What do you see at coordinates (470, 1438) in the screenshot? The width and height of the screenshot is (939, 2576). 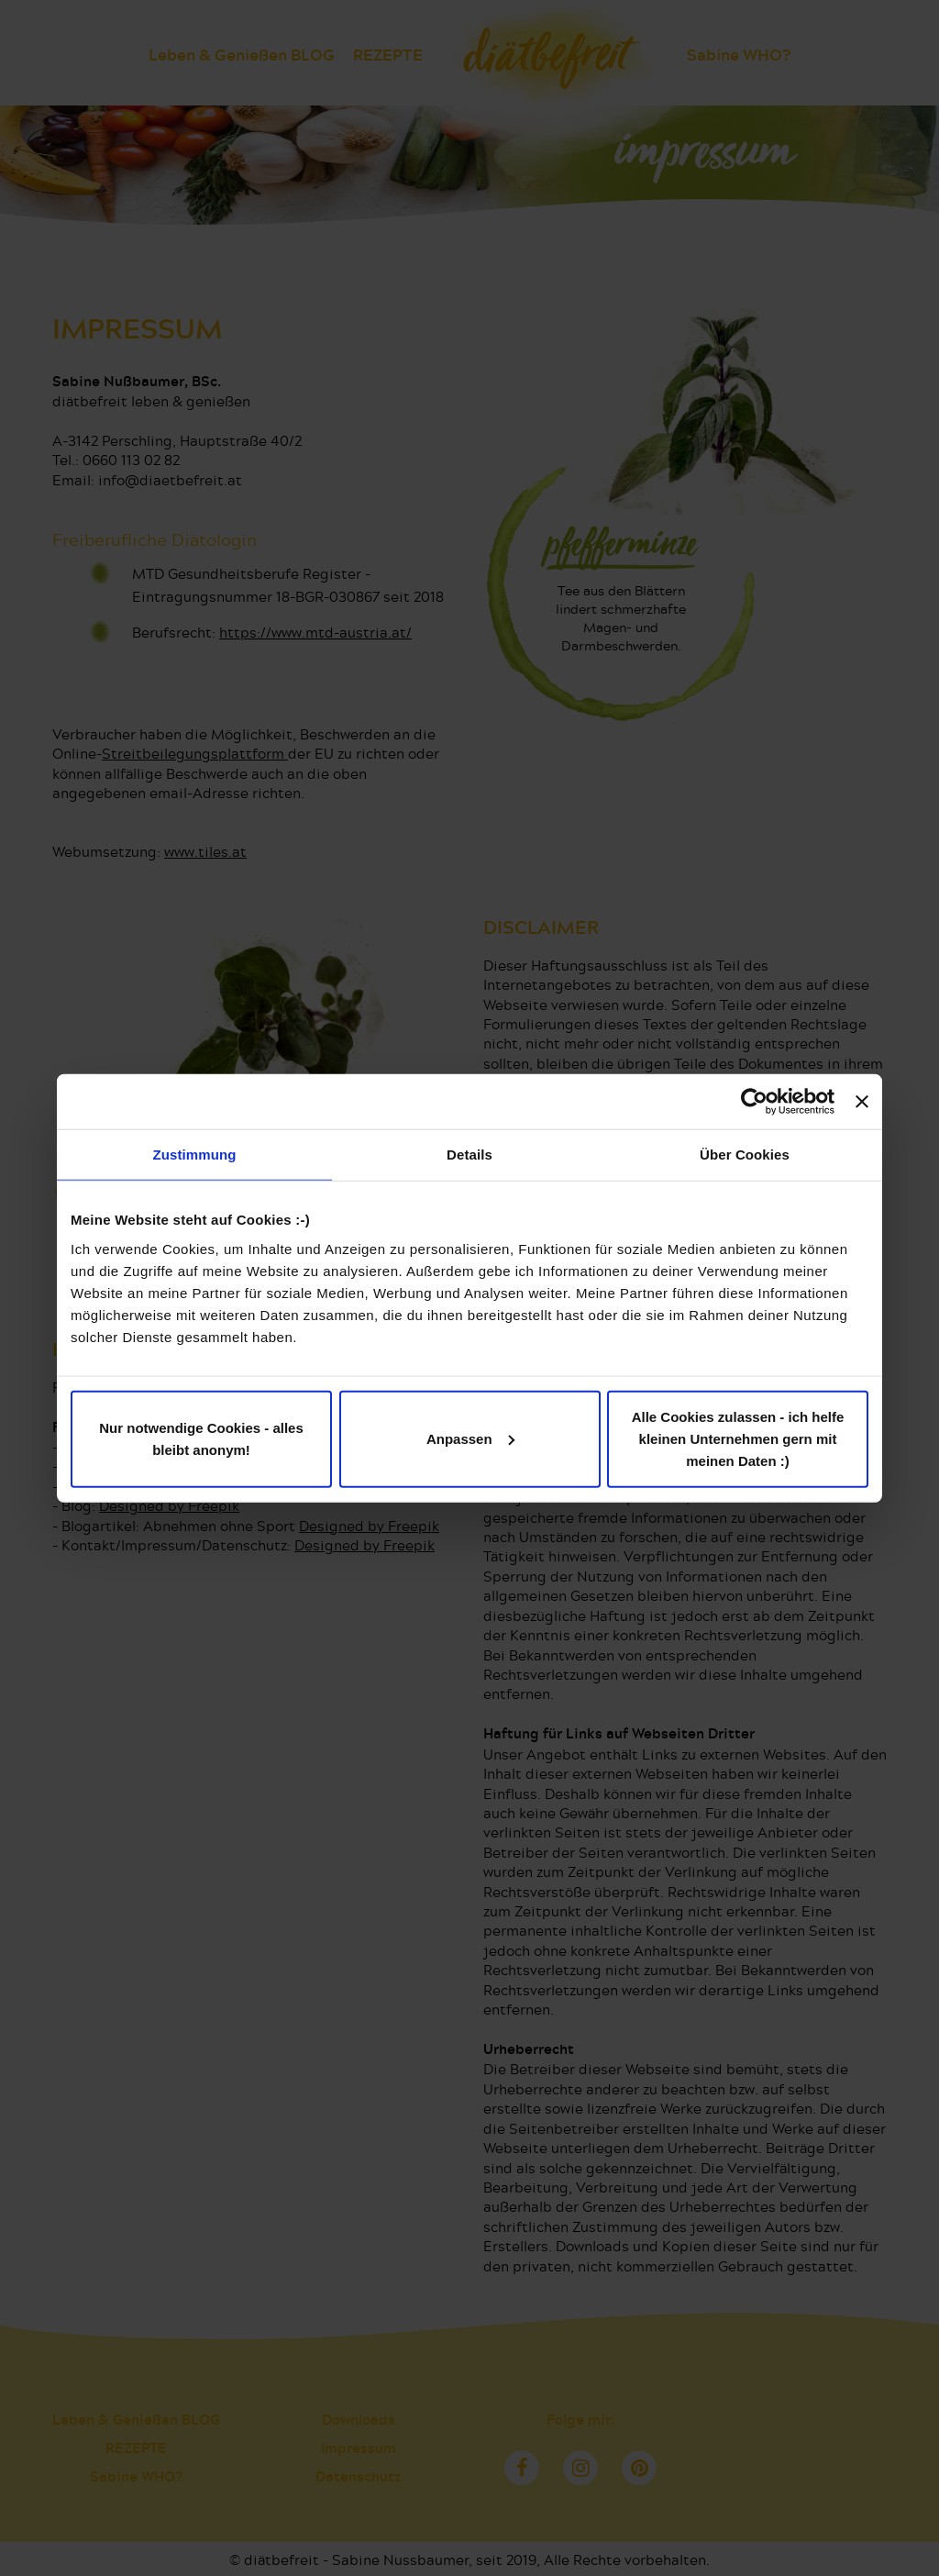 I see `Anpassen` at bounding box center [470, 1438].